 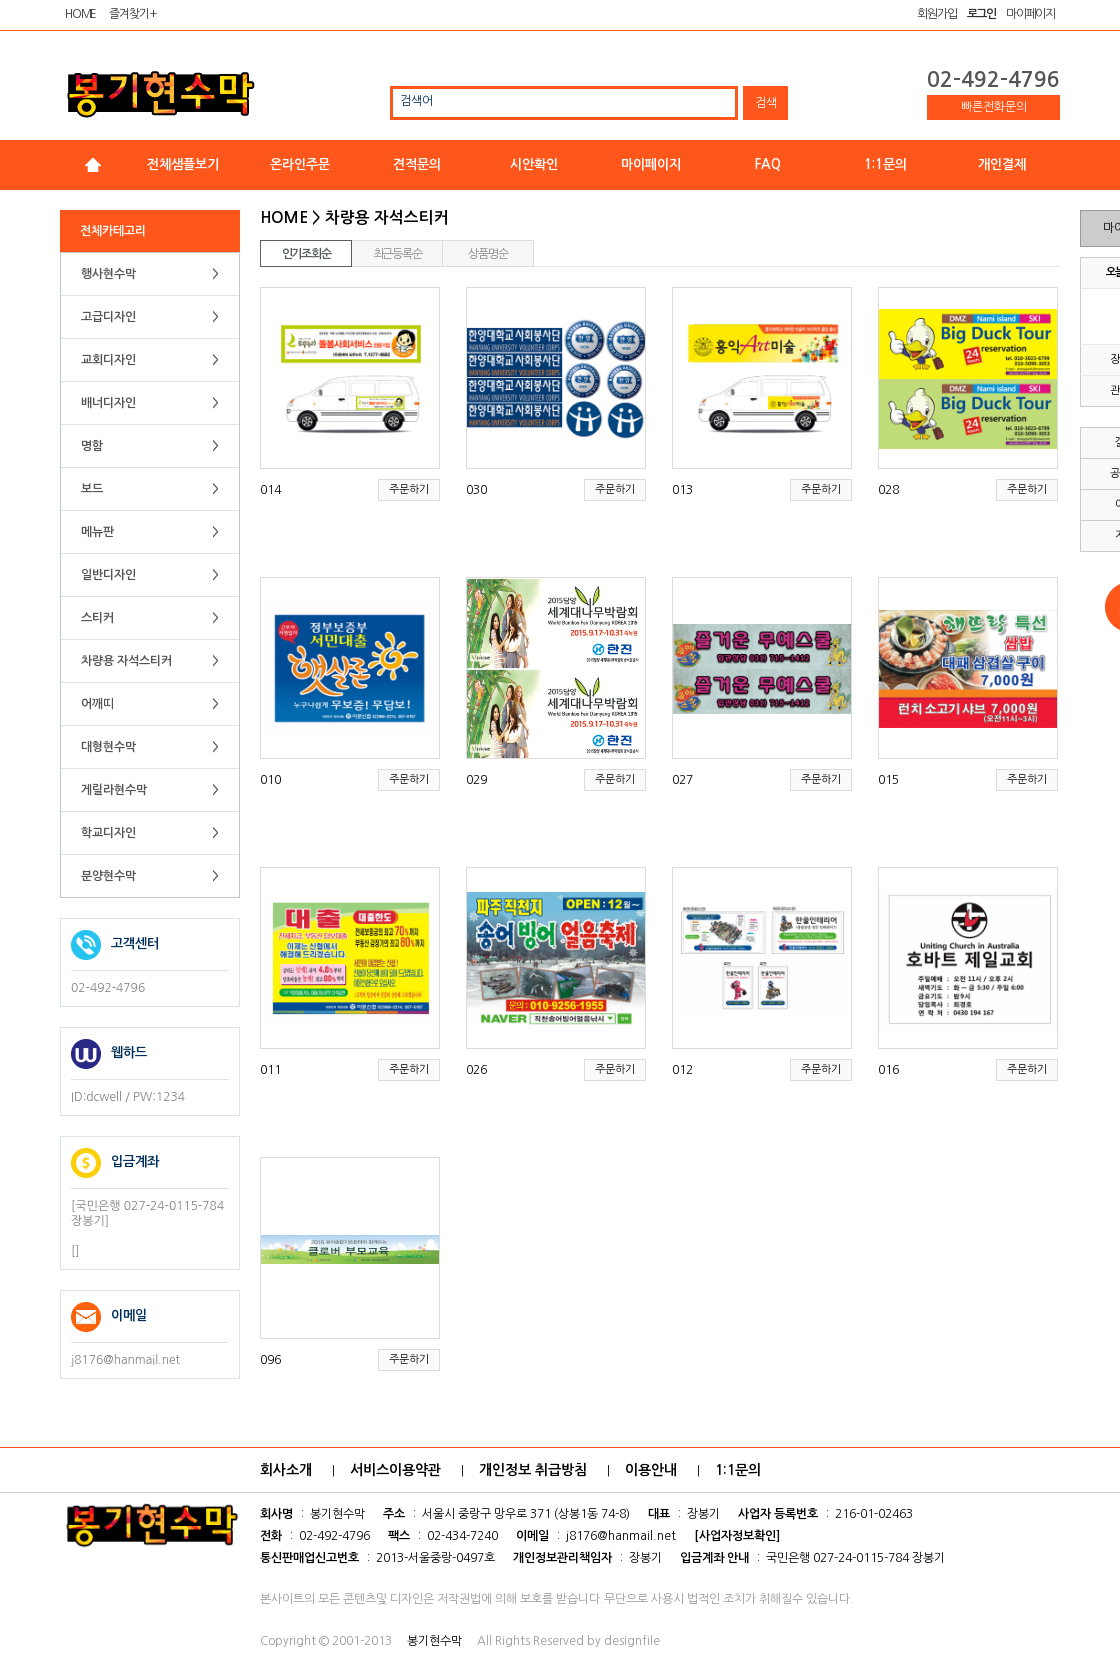 I want to click on 인기조회순, so click(x=306, y=254).